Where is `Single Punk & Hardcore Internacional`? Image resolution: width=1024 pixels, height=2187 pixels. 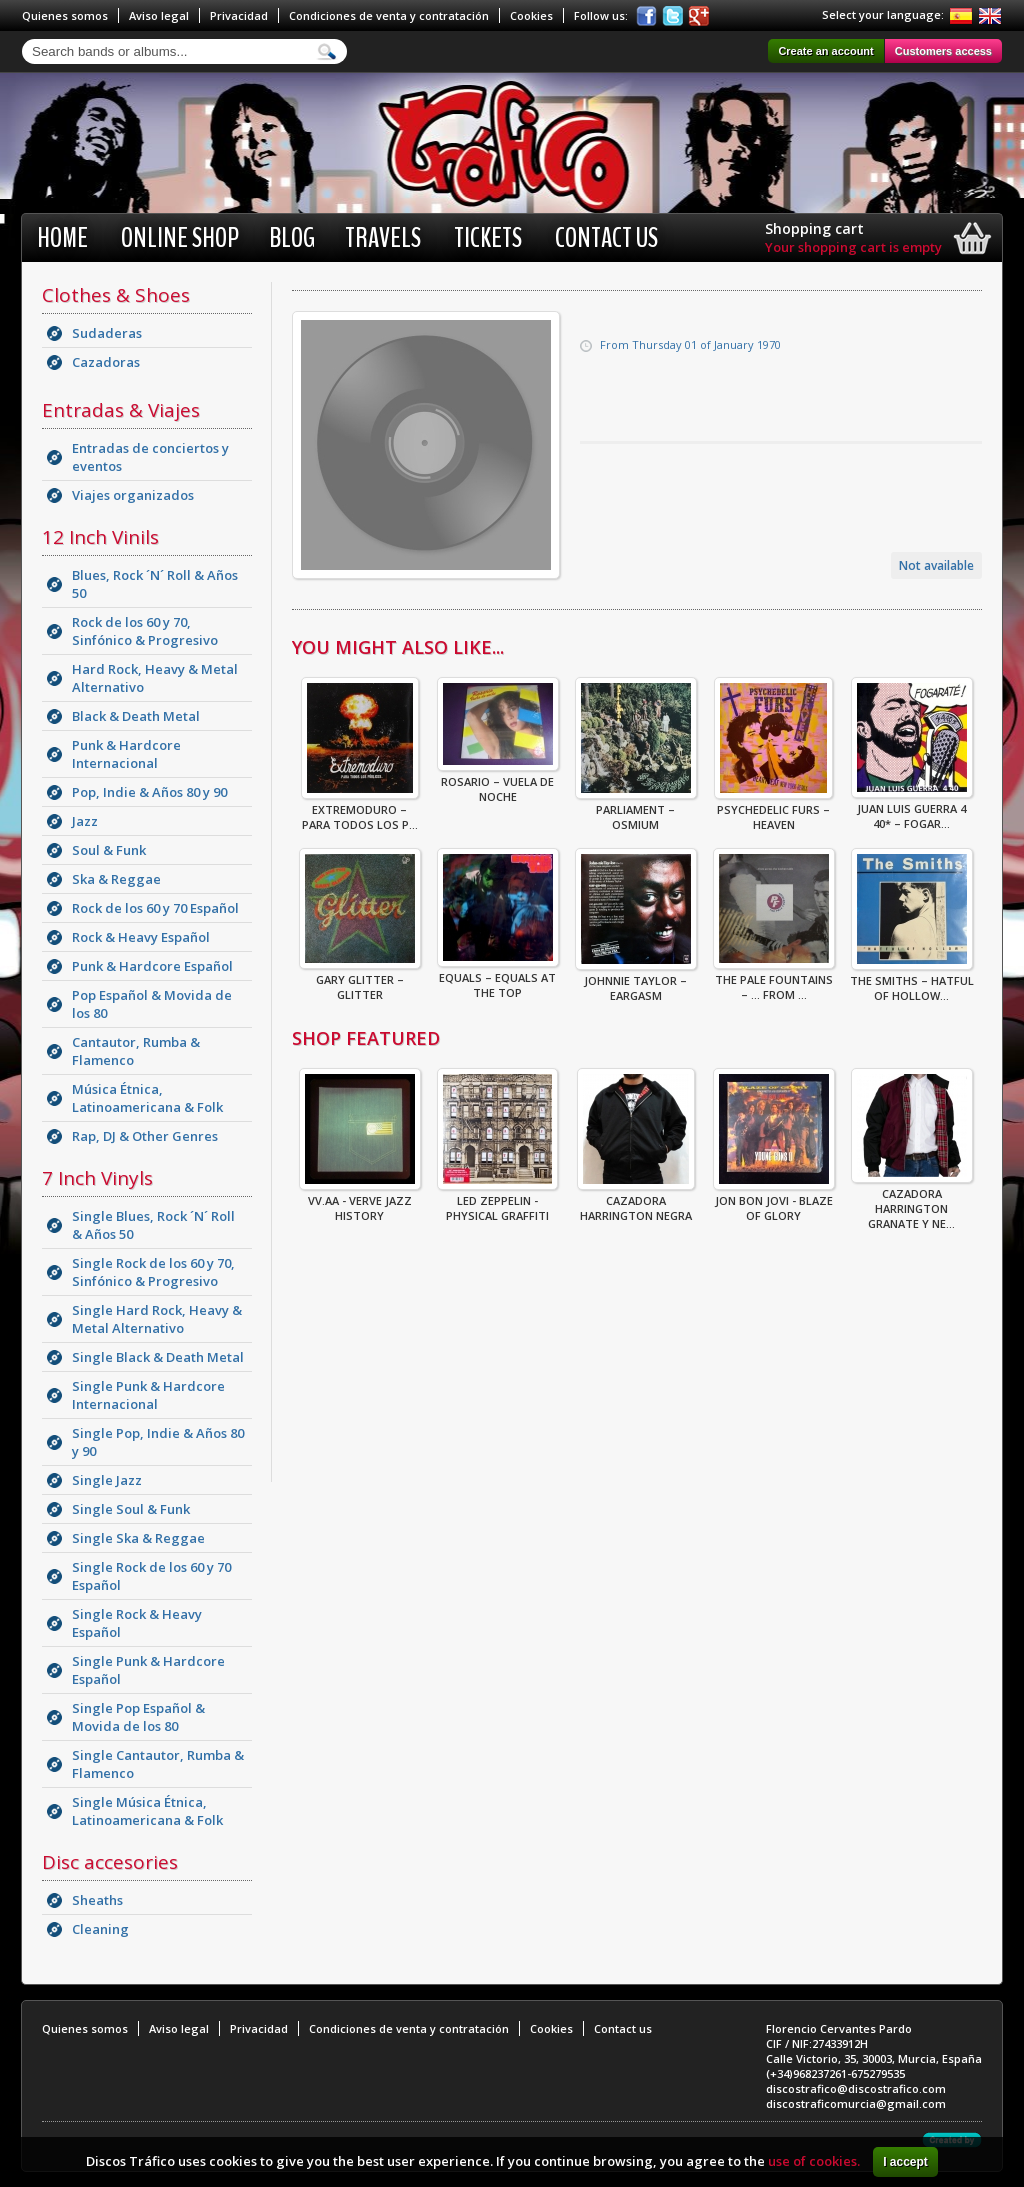 Single Punk & Hardcore Internacional is located at coordinates (148, 1395).